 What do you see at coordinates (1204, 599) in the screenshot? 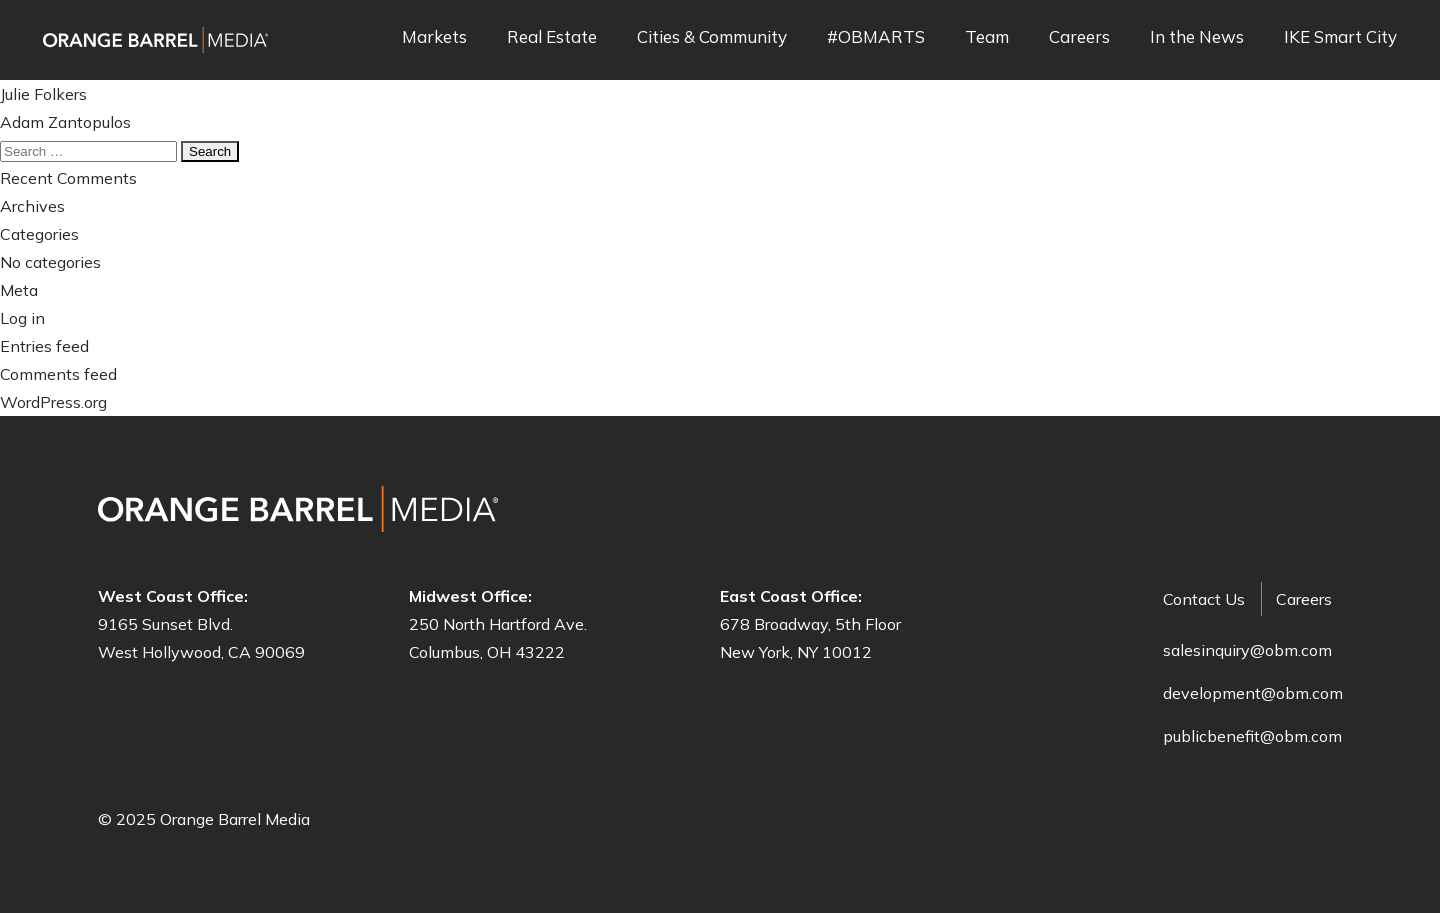
I see `Contact Us` at bounding box center [1204, 599].